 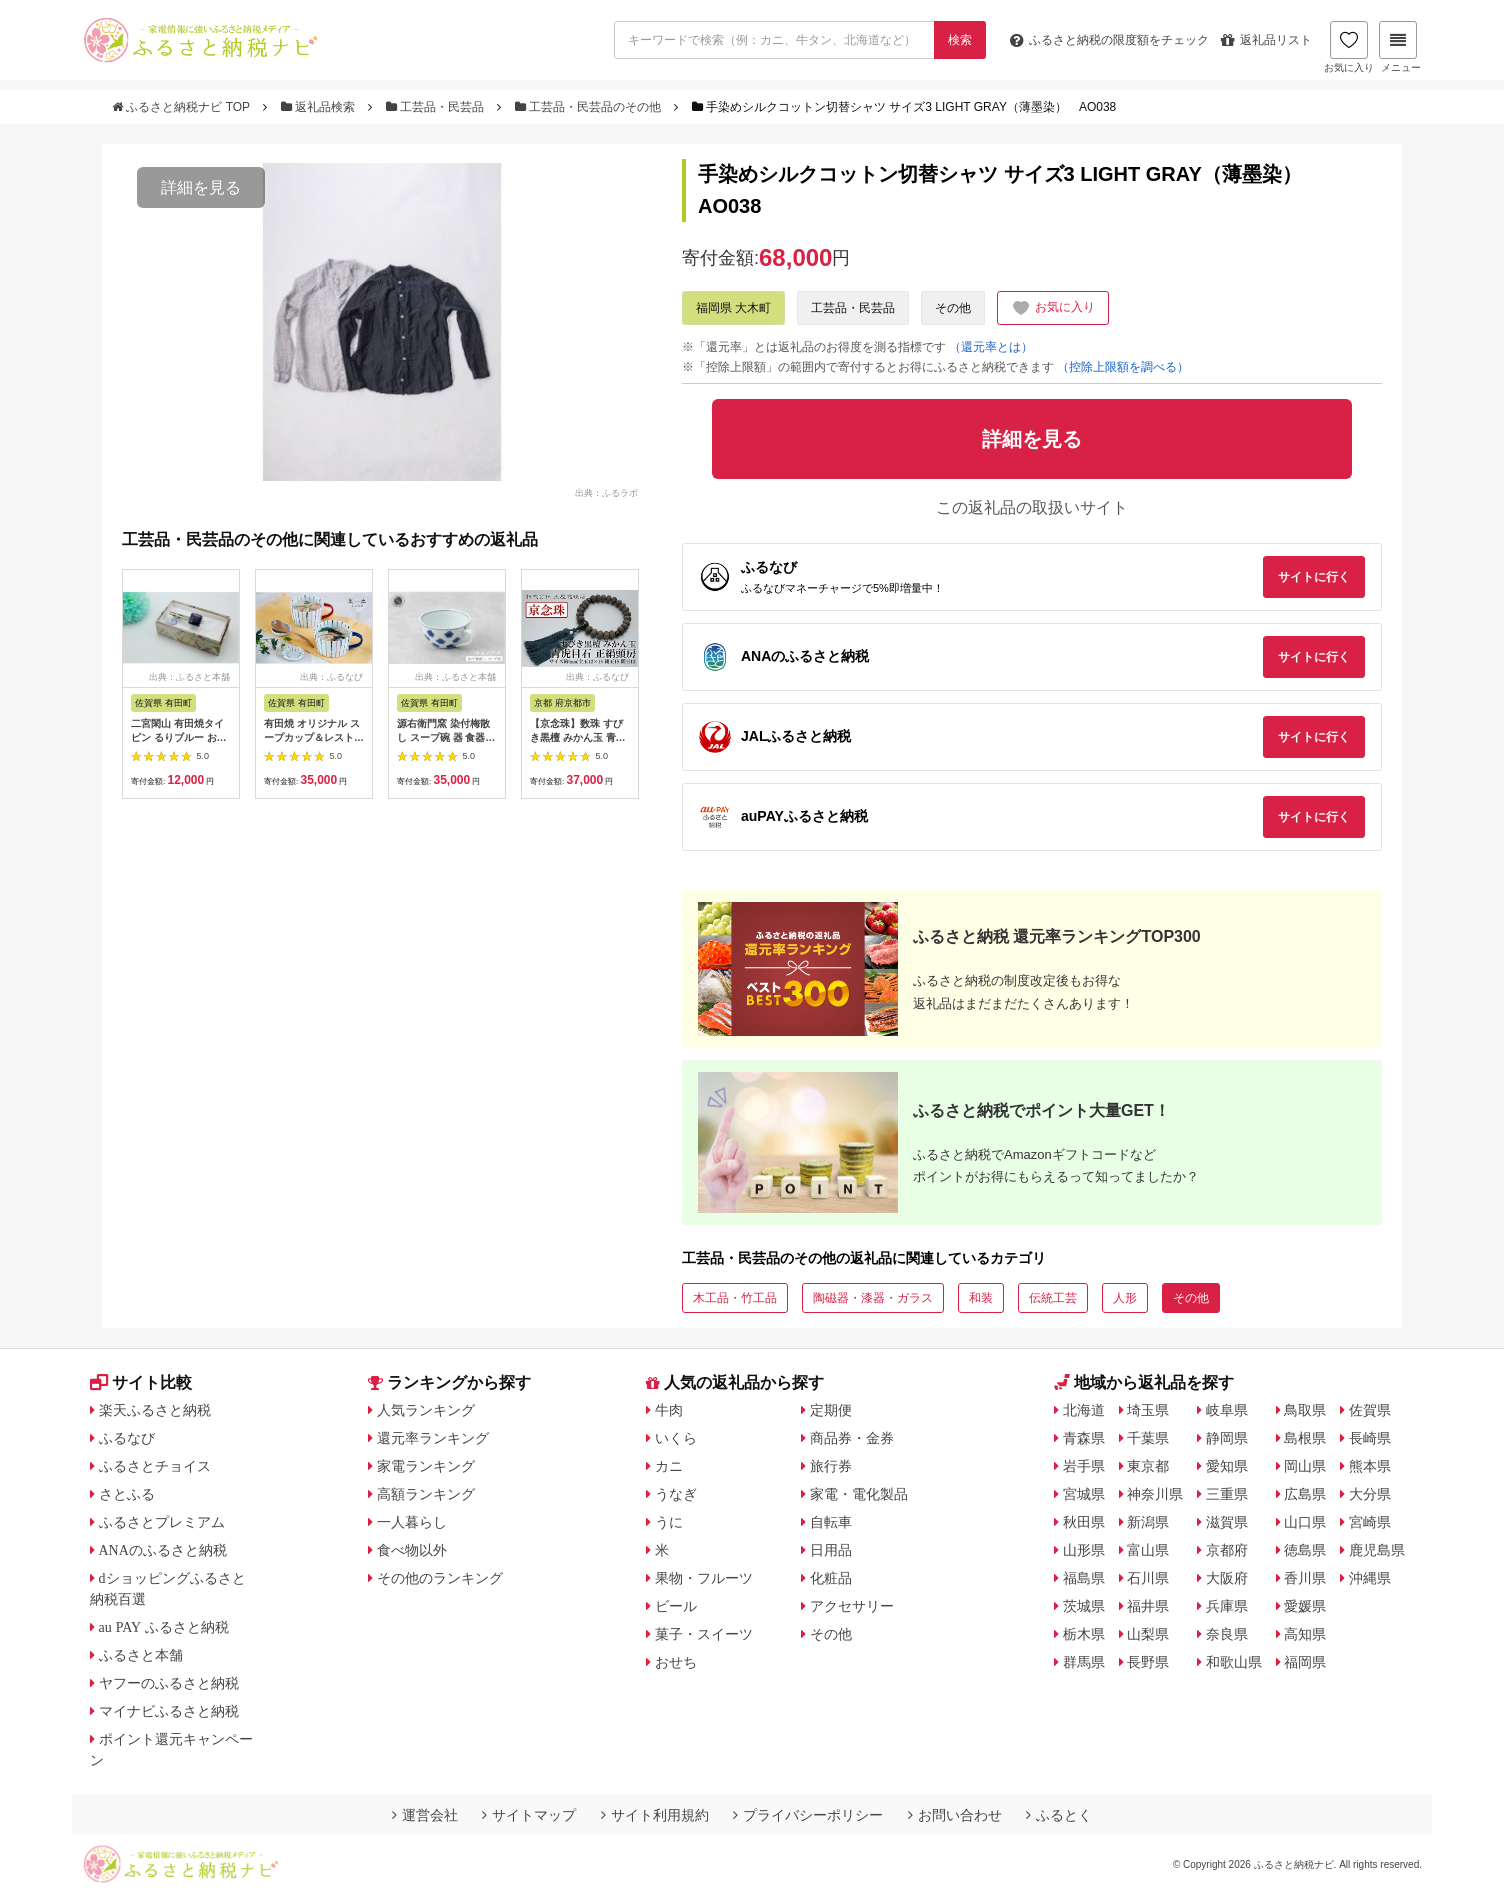 I want to click on （還元率とは）, so click(x=991, y=347).